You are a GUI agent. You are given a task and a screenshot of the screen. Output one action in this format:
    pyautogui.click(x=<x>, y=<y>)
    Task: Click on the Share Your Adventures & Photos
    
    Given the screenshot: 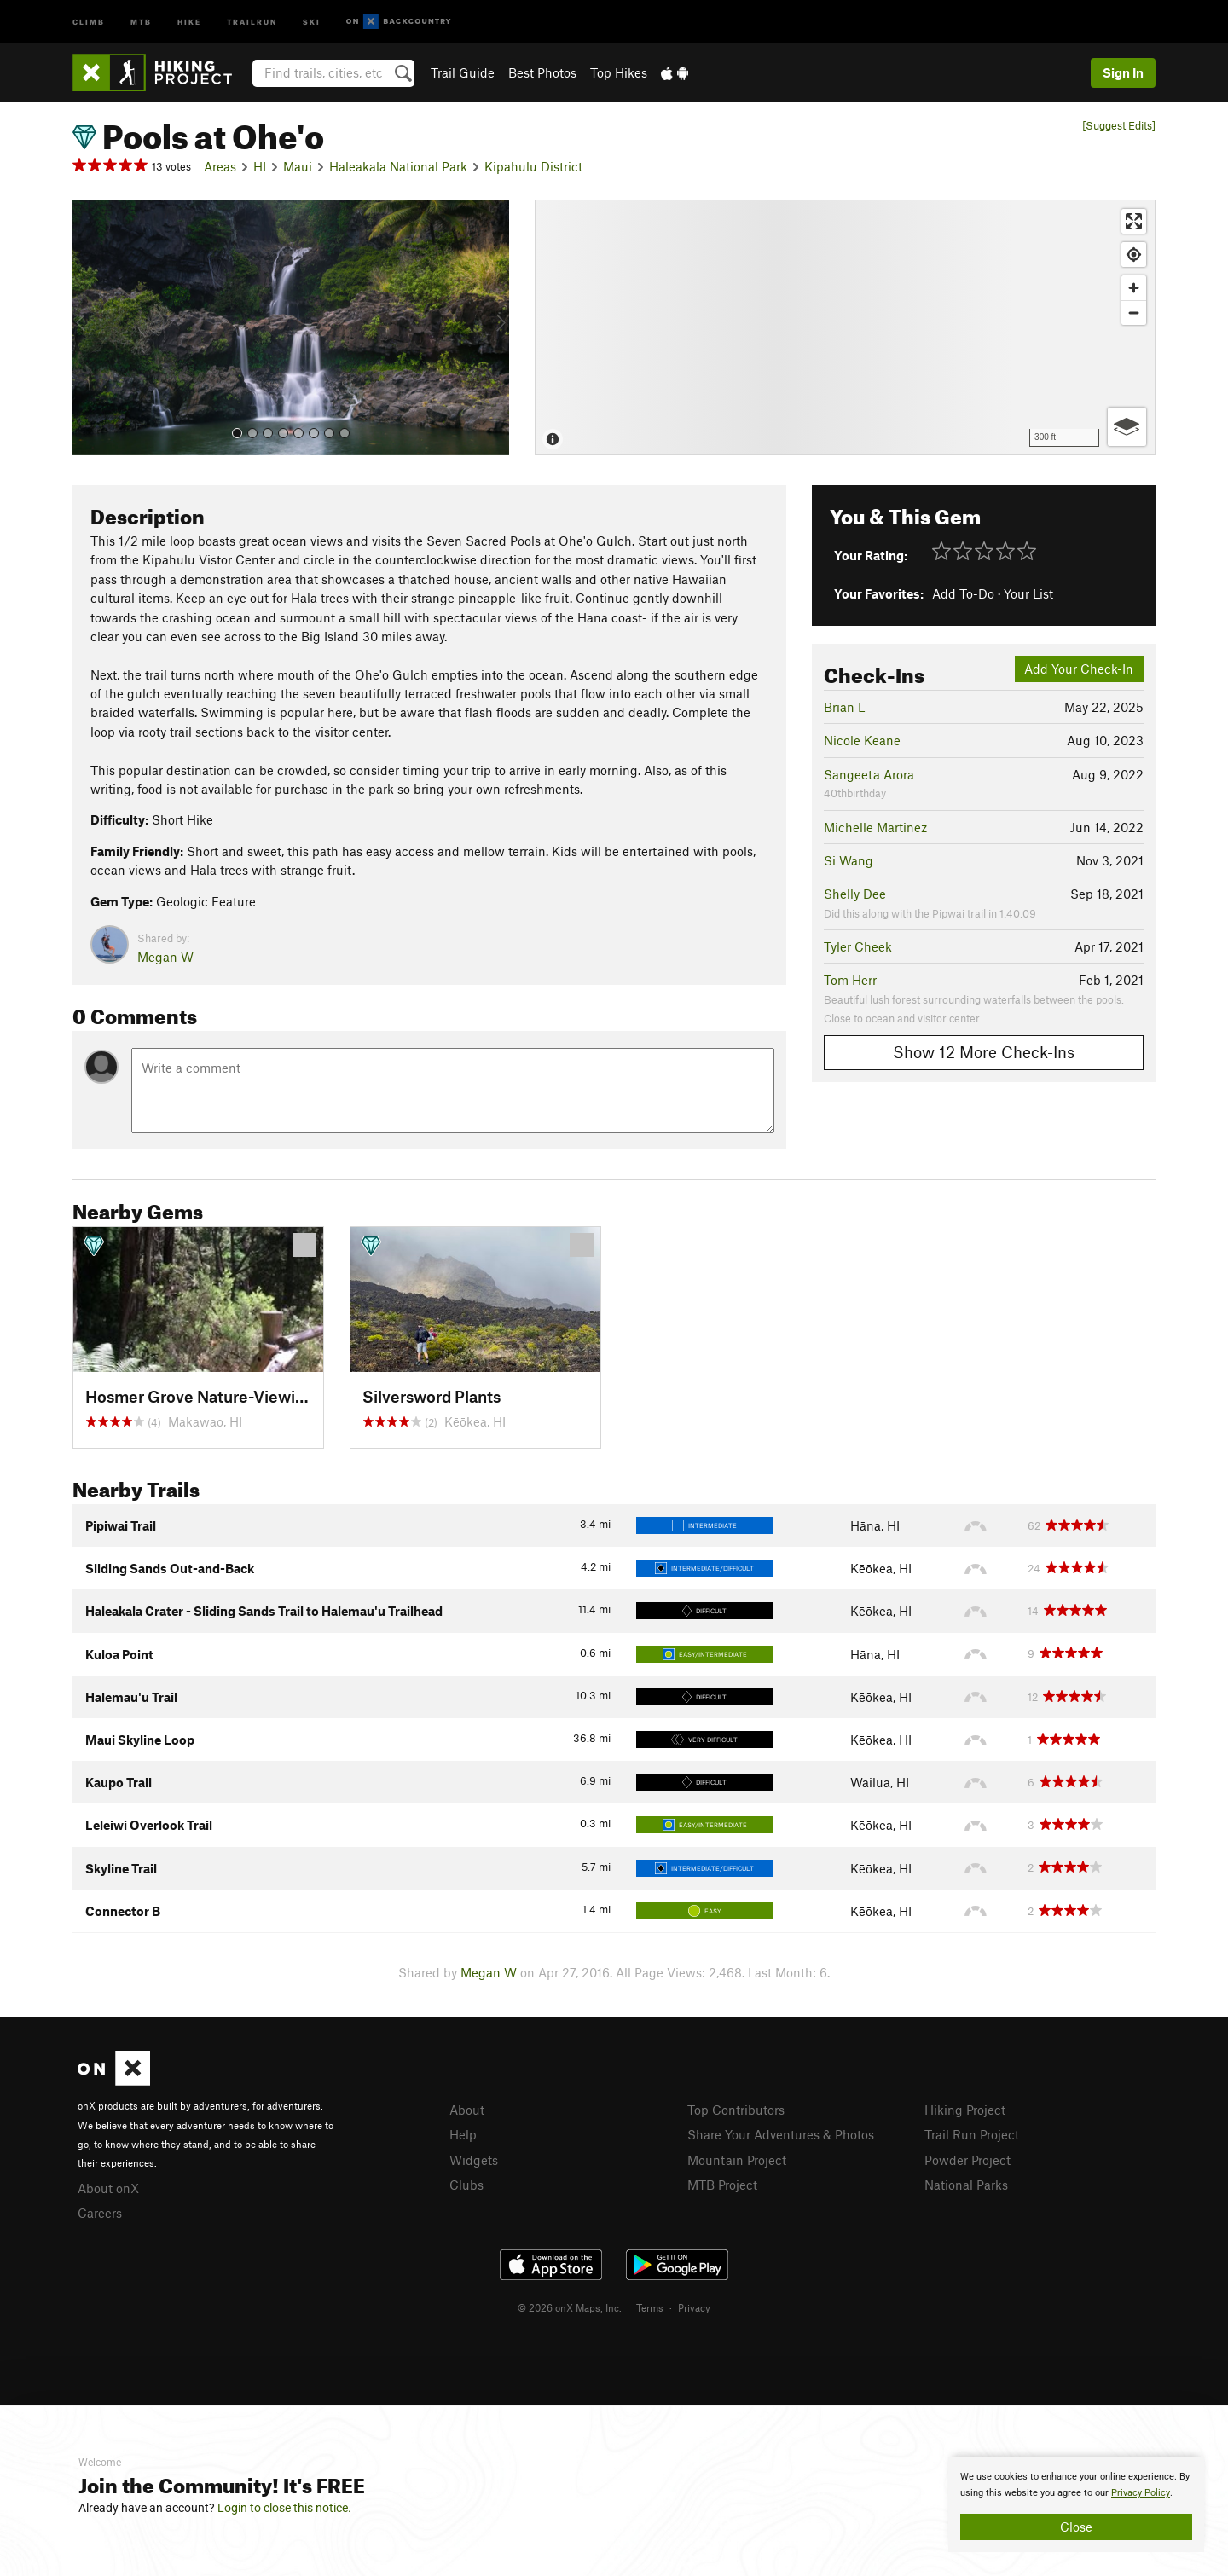 What is the action you would take?
    pyautogui.click(x=780, y=2134)
    